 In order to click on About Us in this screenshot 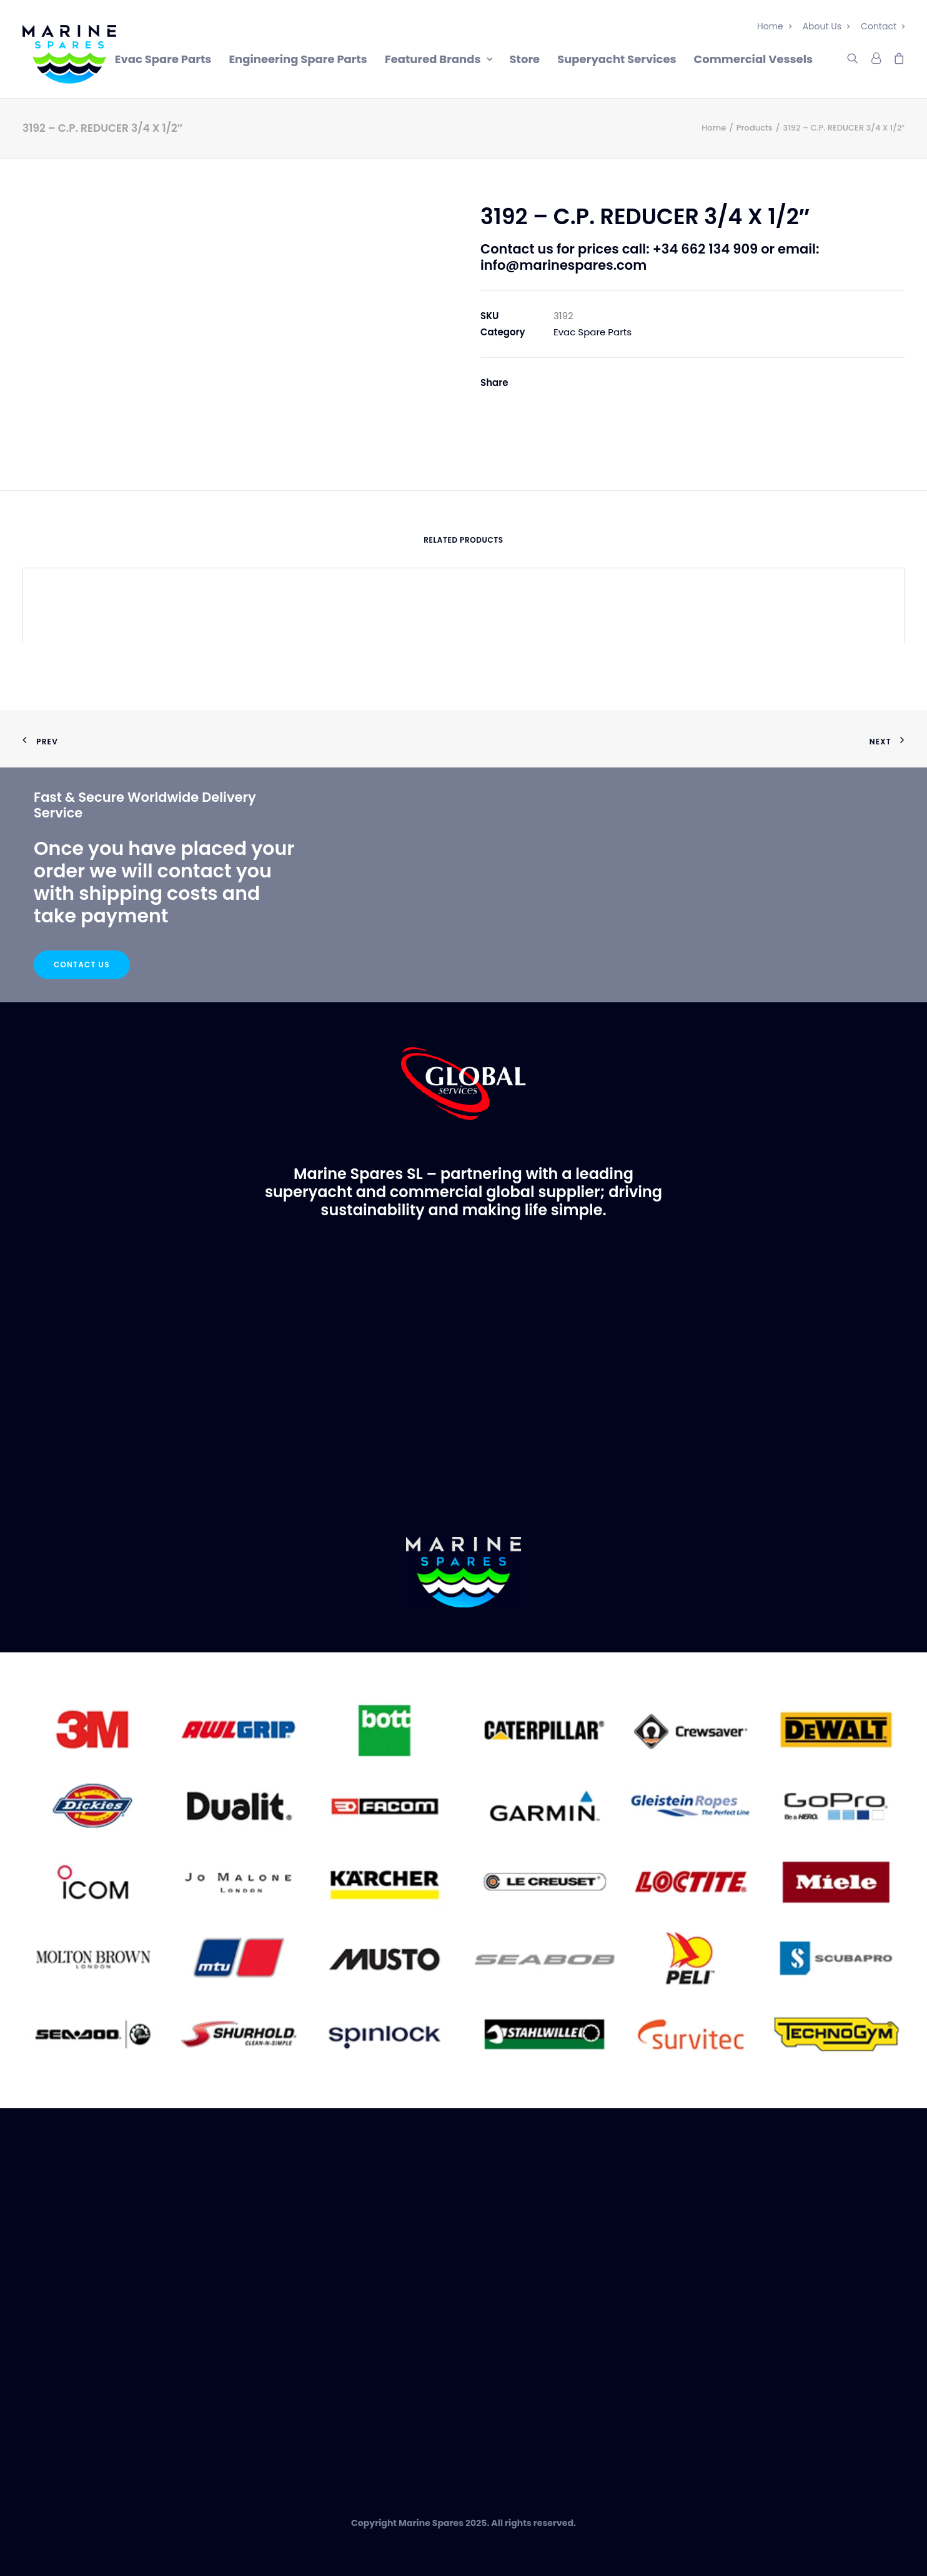, I will do `click(826, 26)`.